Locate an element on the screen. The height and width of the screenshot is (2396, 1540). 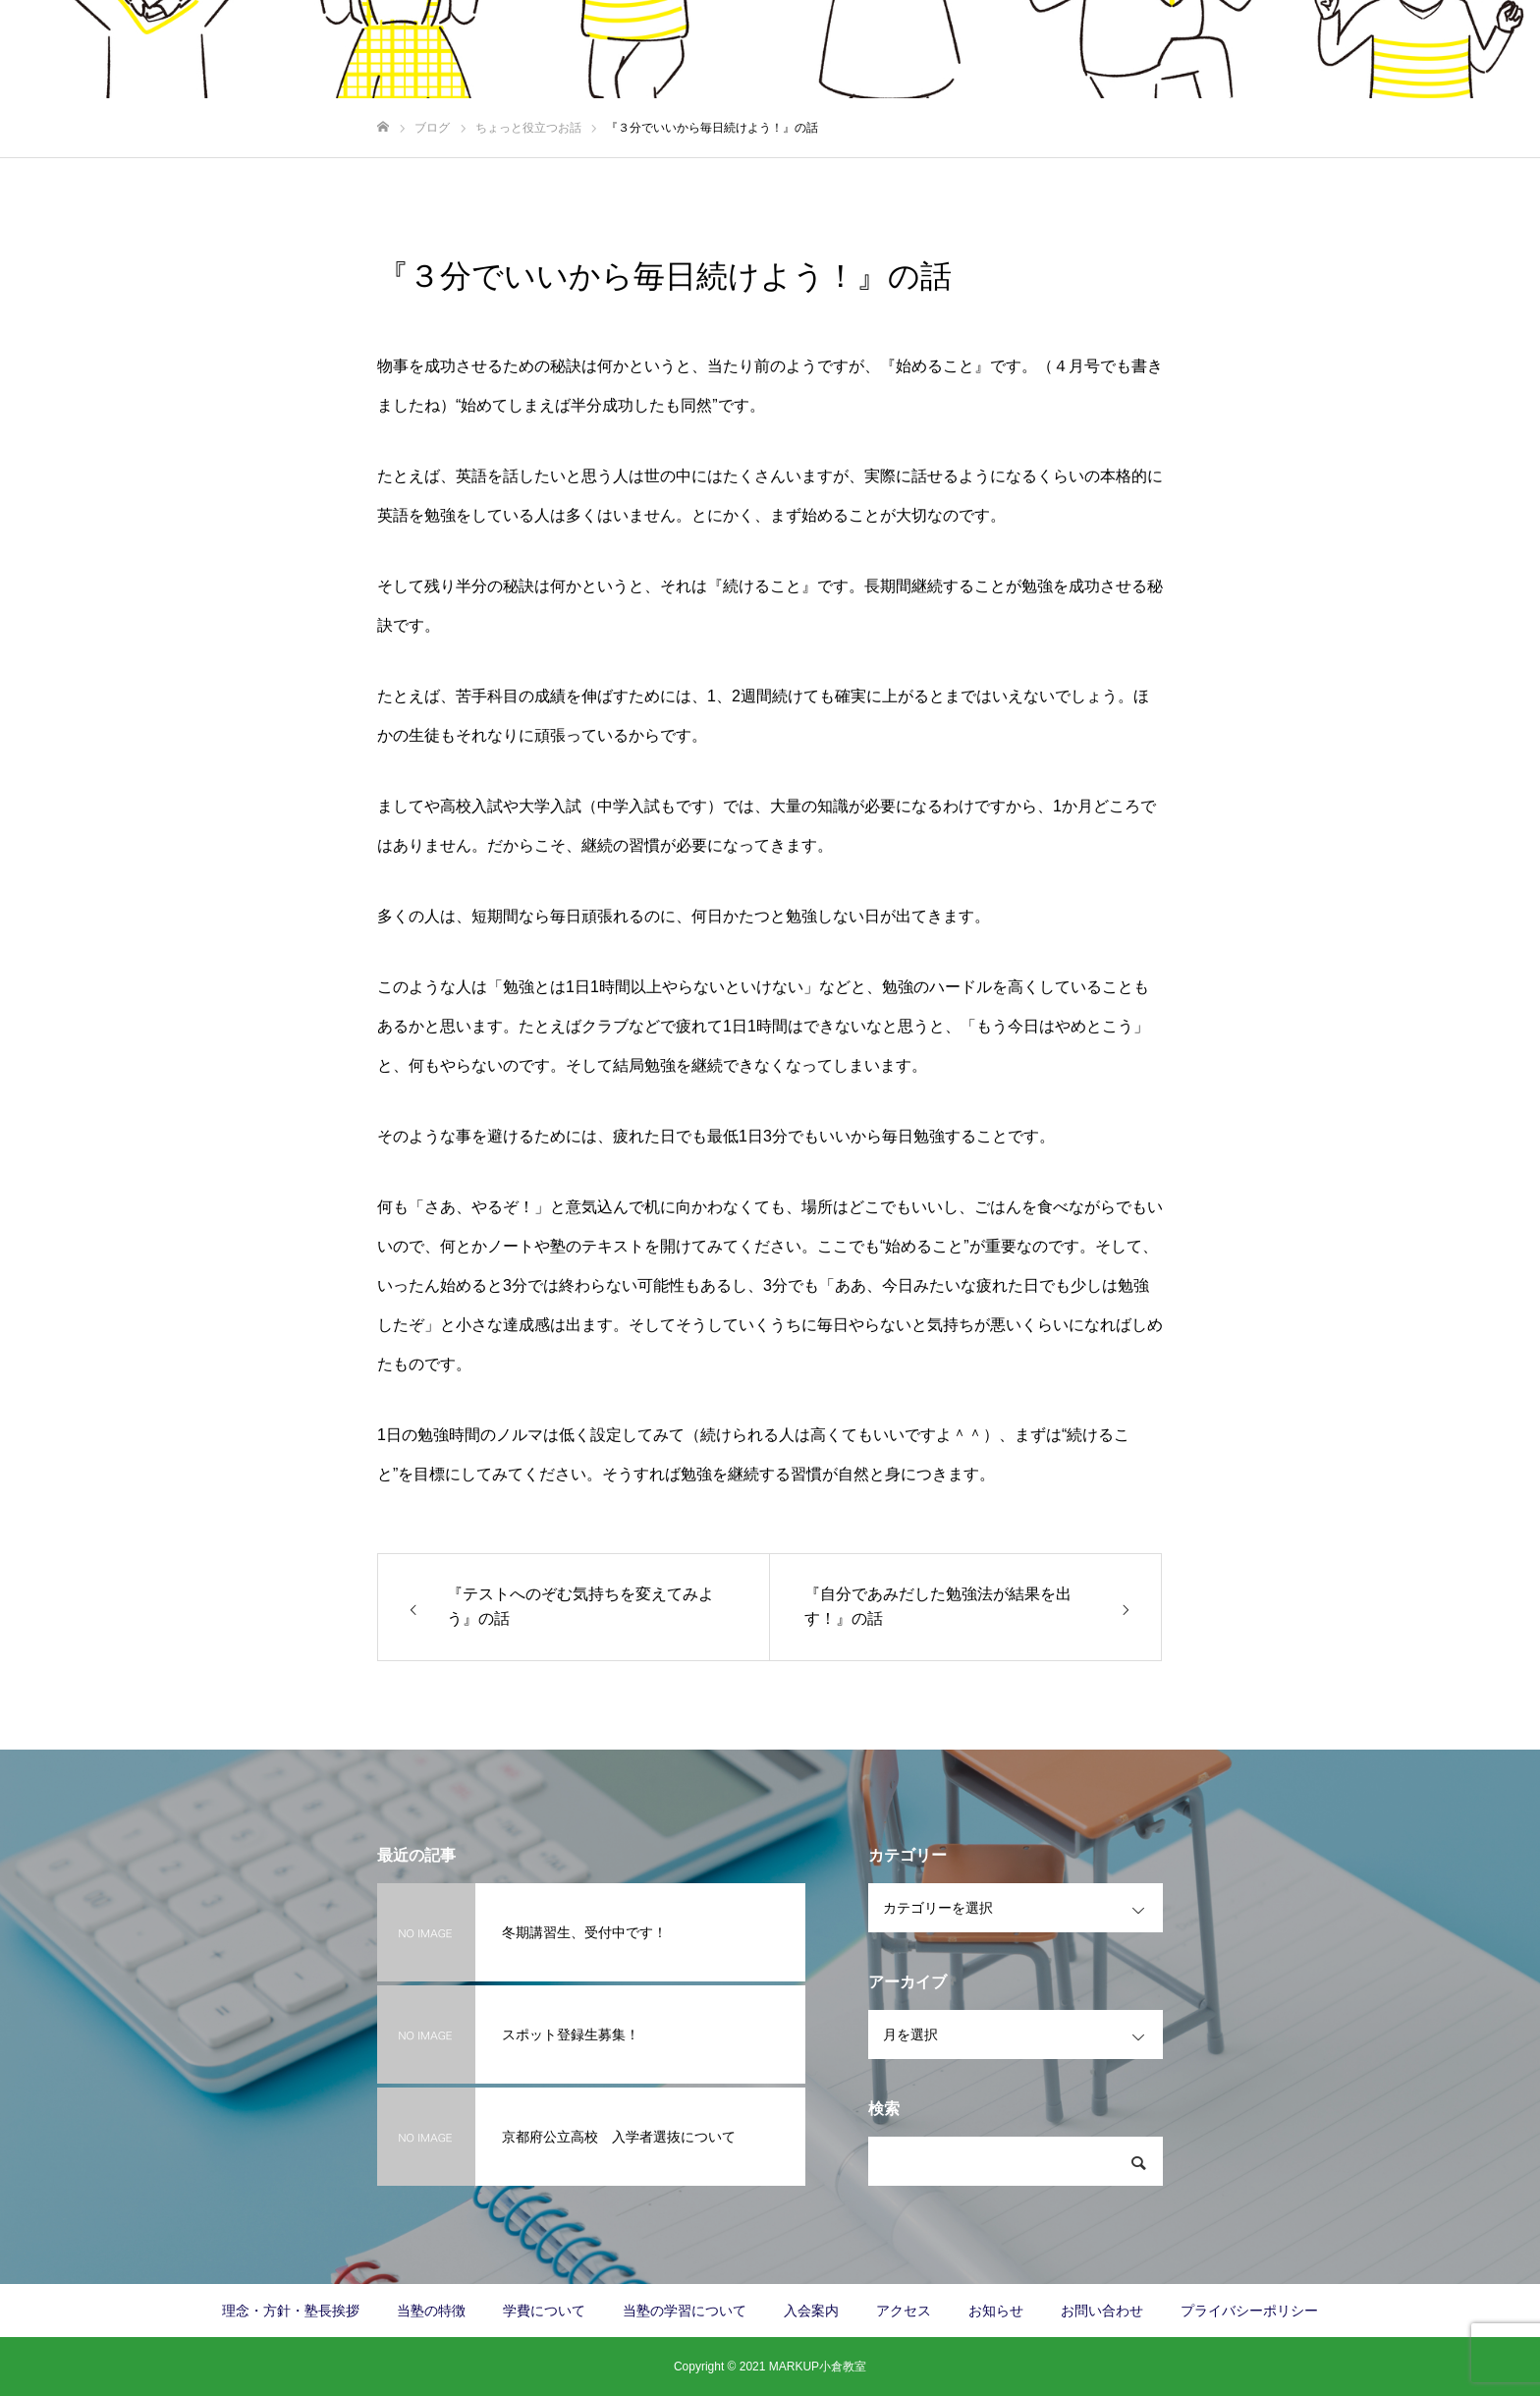
学費について is located at coordinates (854, 50).